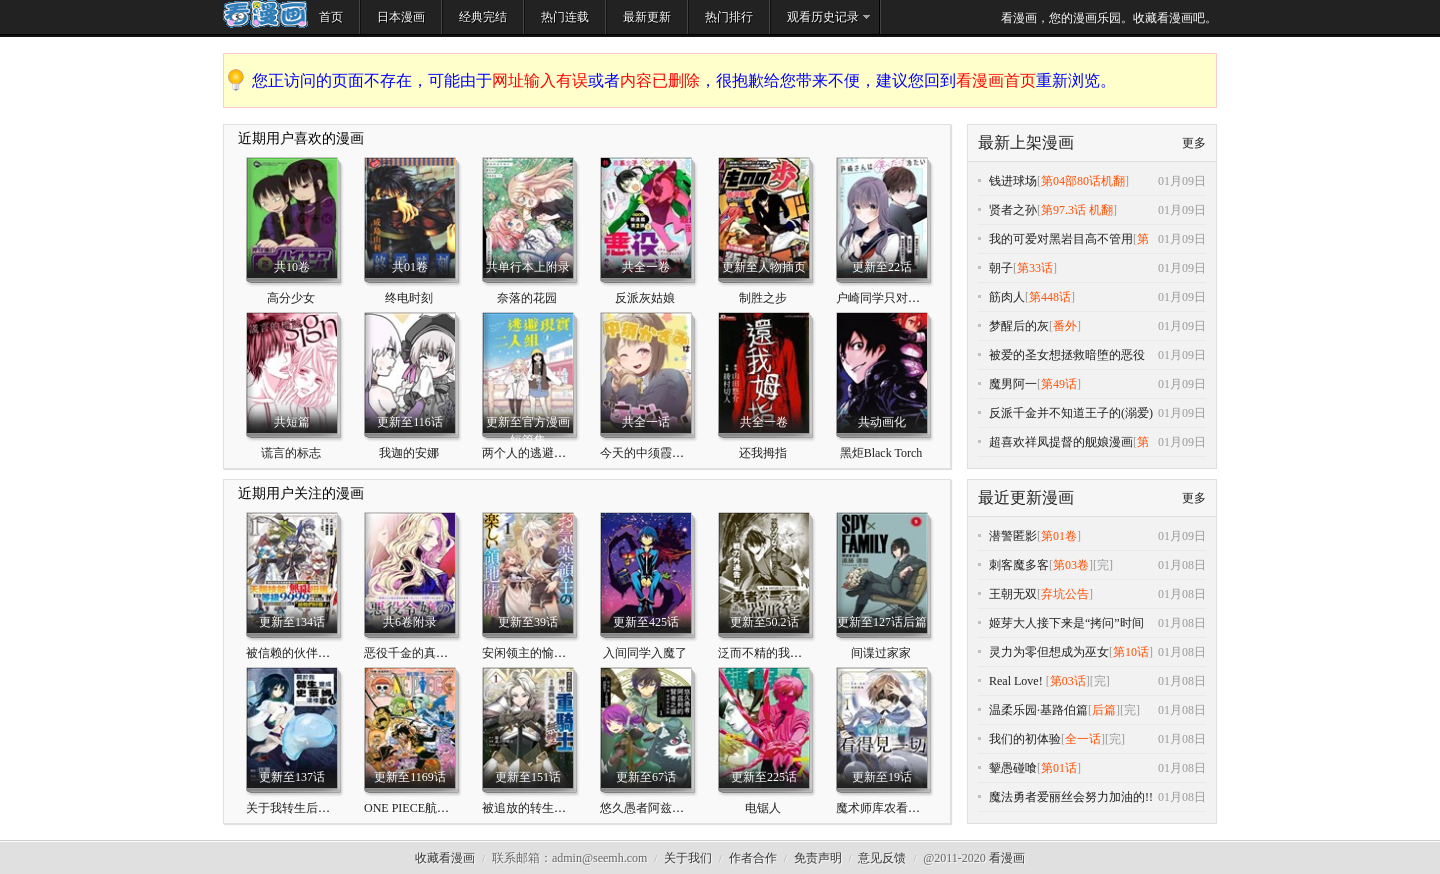 The image size is (1440, 874). What do you see at coordinates (1065, 594) in the screenshot?
I see `弃坑公告` at bounding box center [1065, 594].